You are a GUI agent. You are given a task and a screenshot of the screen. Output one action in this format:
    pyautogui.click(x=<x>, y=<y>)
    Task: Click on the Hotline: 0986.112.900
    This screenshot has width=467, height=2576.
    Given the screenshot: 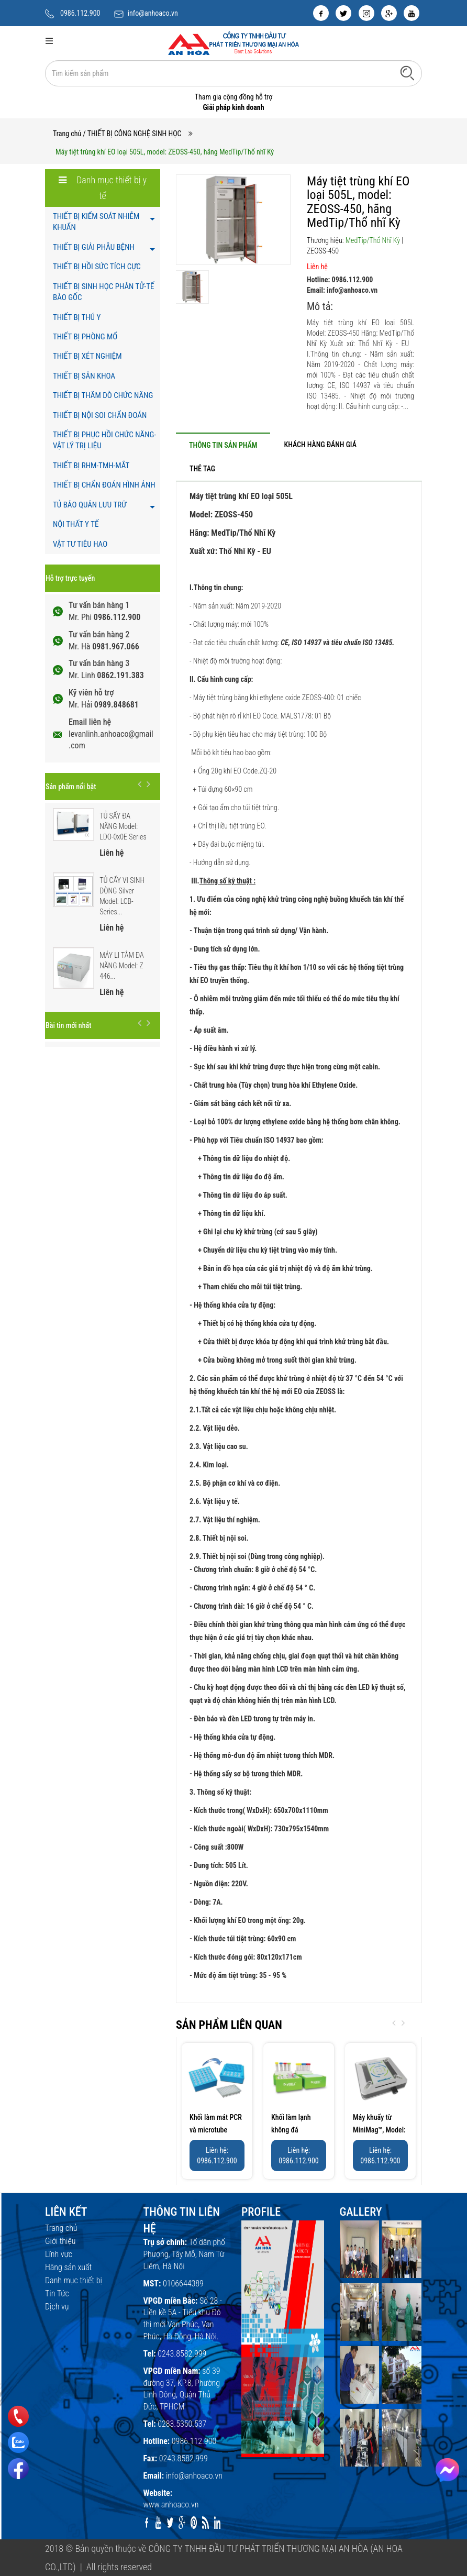 What is the action you would take?
    pyautogui.click(x=340, y=279)
    